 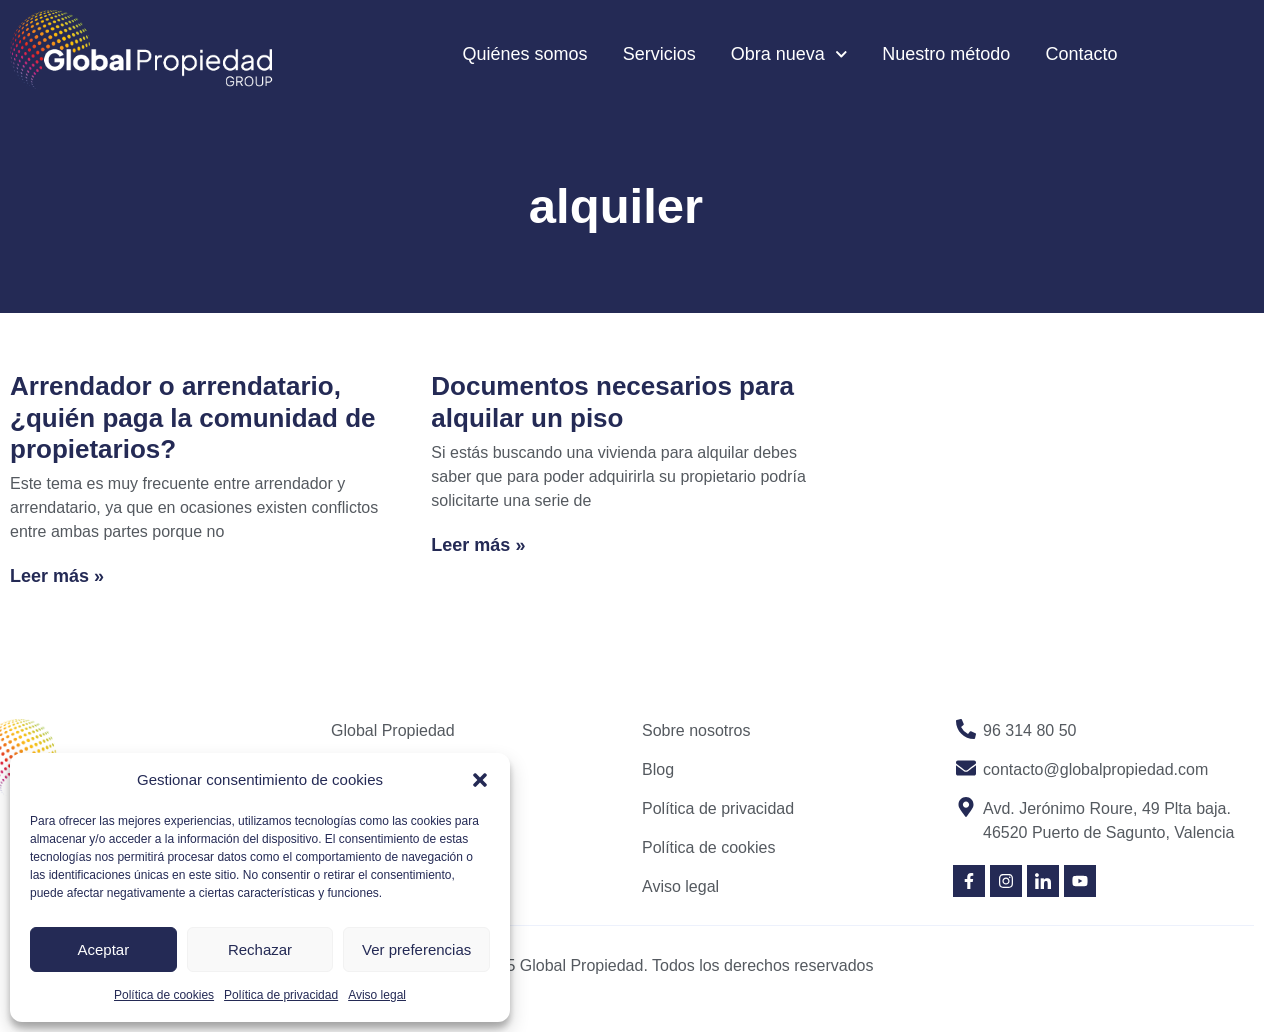 I want to click on Ver preferencias, so click(x=416, y=949).